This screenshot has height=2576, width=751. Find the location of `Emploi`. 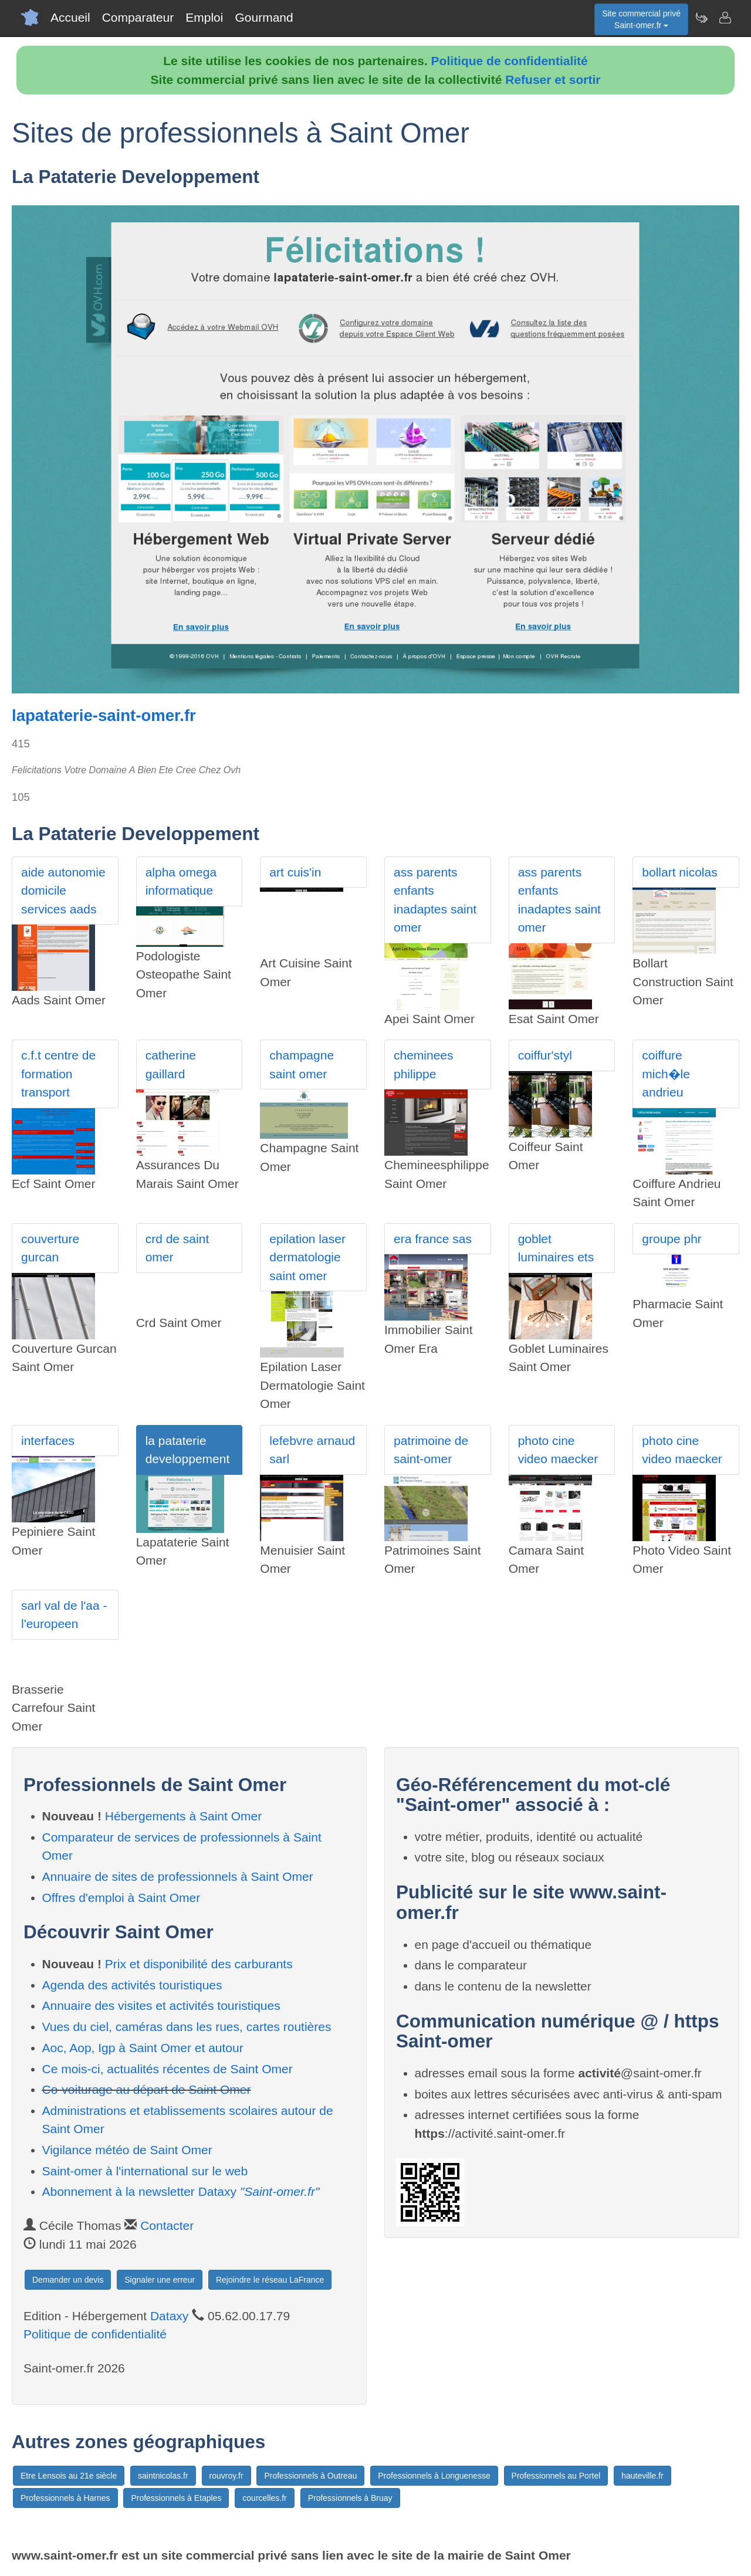

Emploi is located at coordinates (204, 17).